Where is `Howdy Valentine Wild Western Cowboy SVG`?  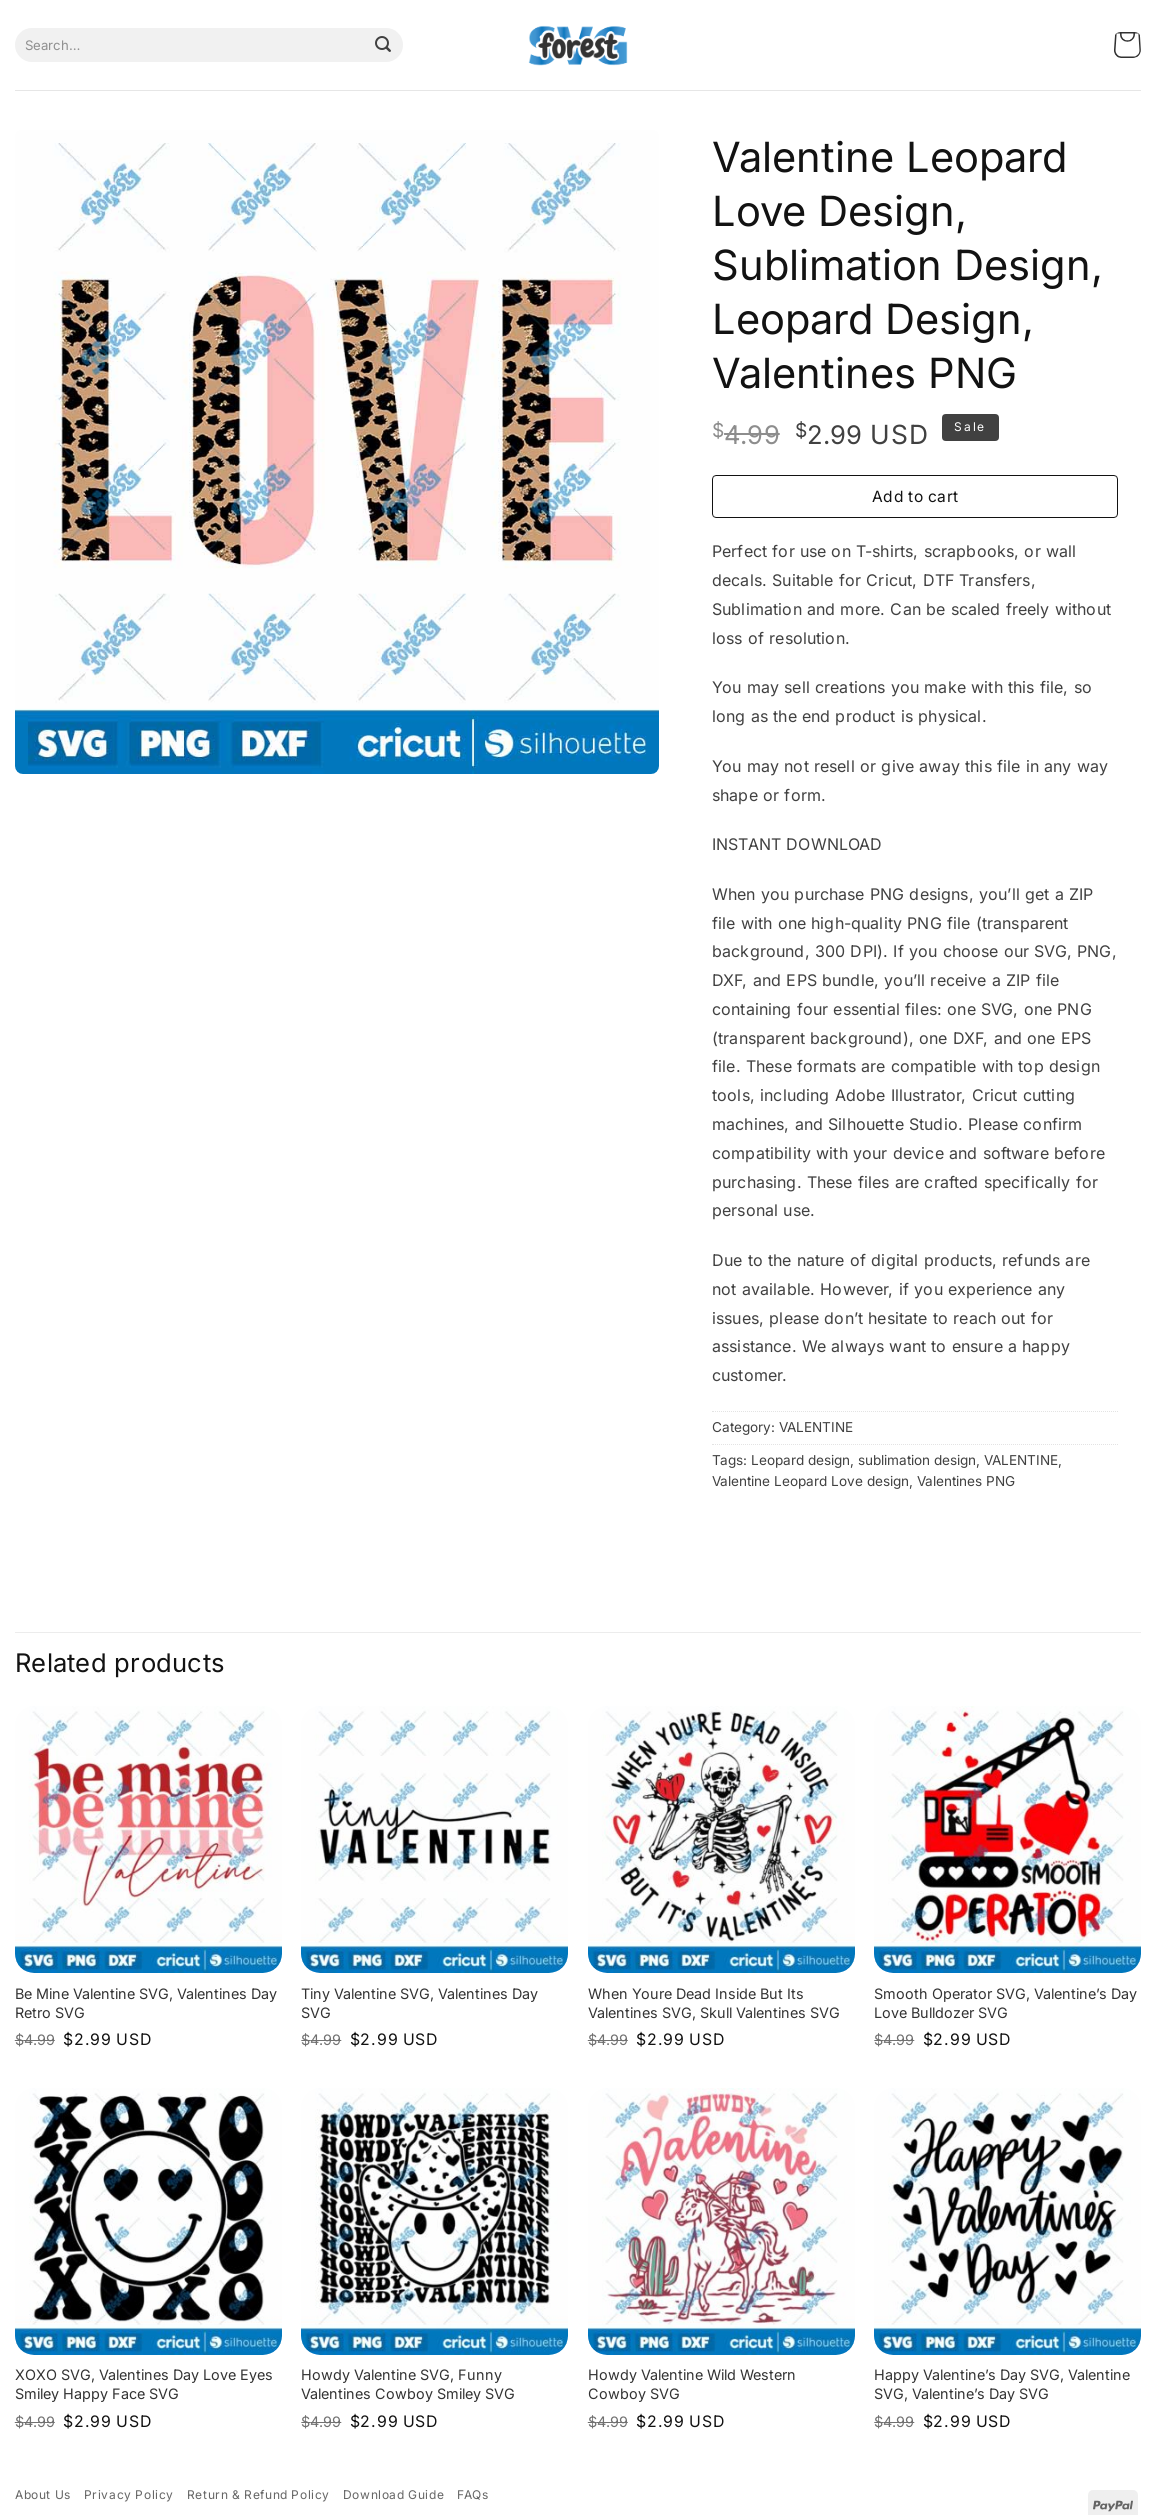
Howdy Valentine Wild Western Cowboy SVG is located at coordinates (692, 2384).